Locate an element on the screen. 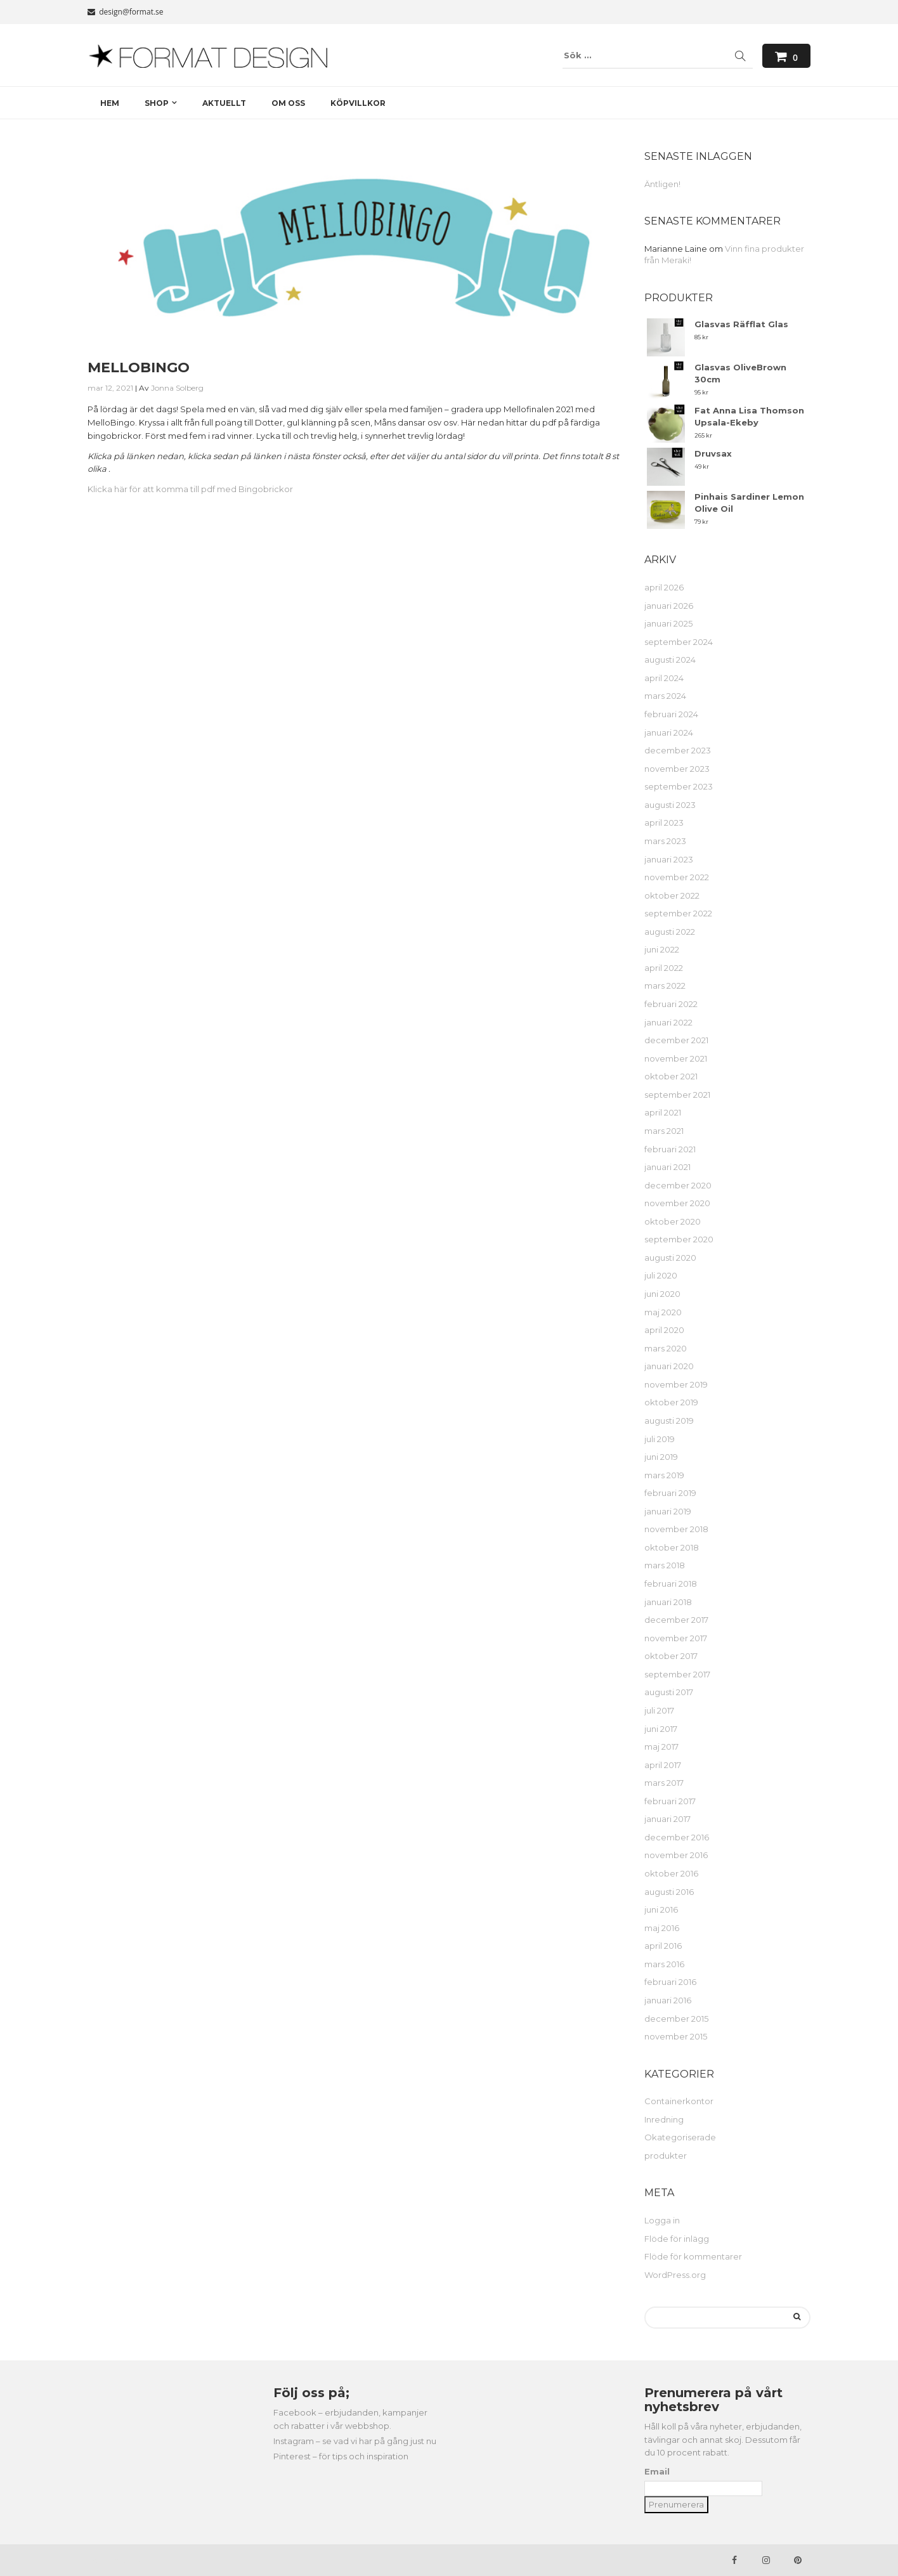 This screenshot has width=898, height=2576. april 2022 is located at coordinates (663, 968).